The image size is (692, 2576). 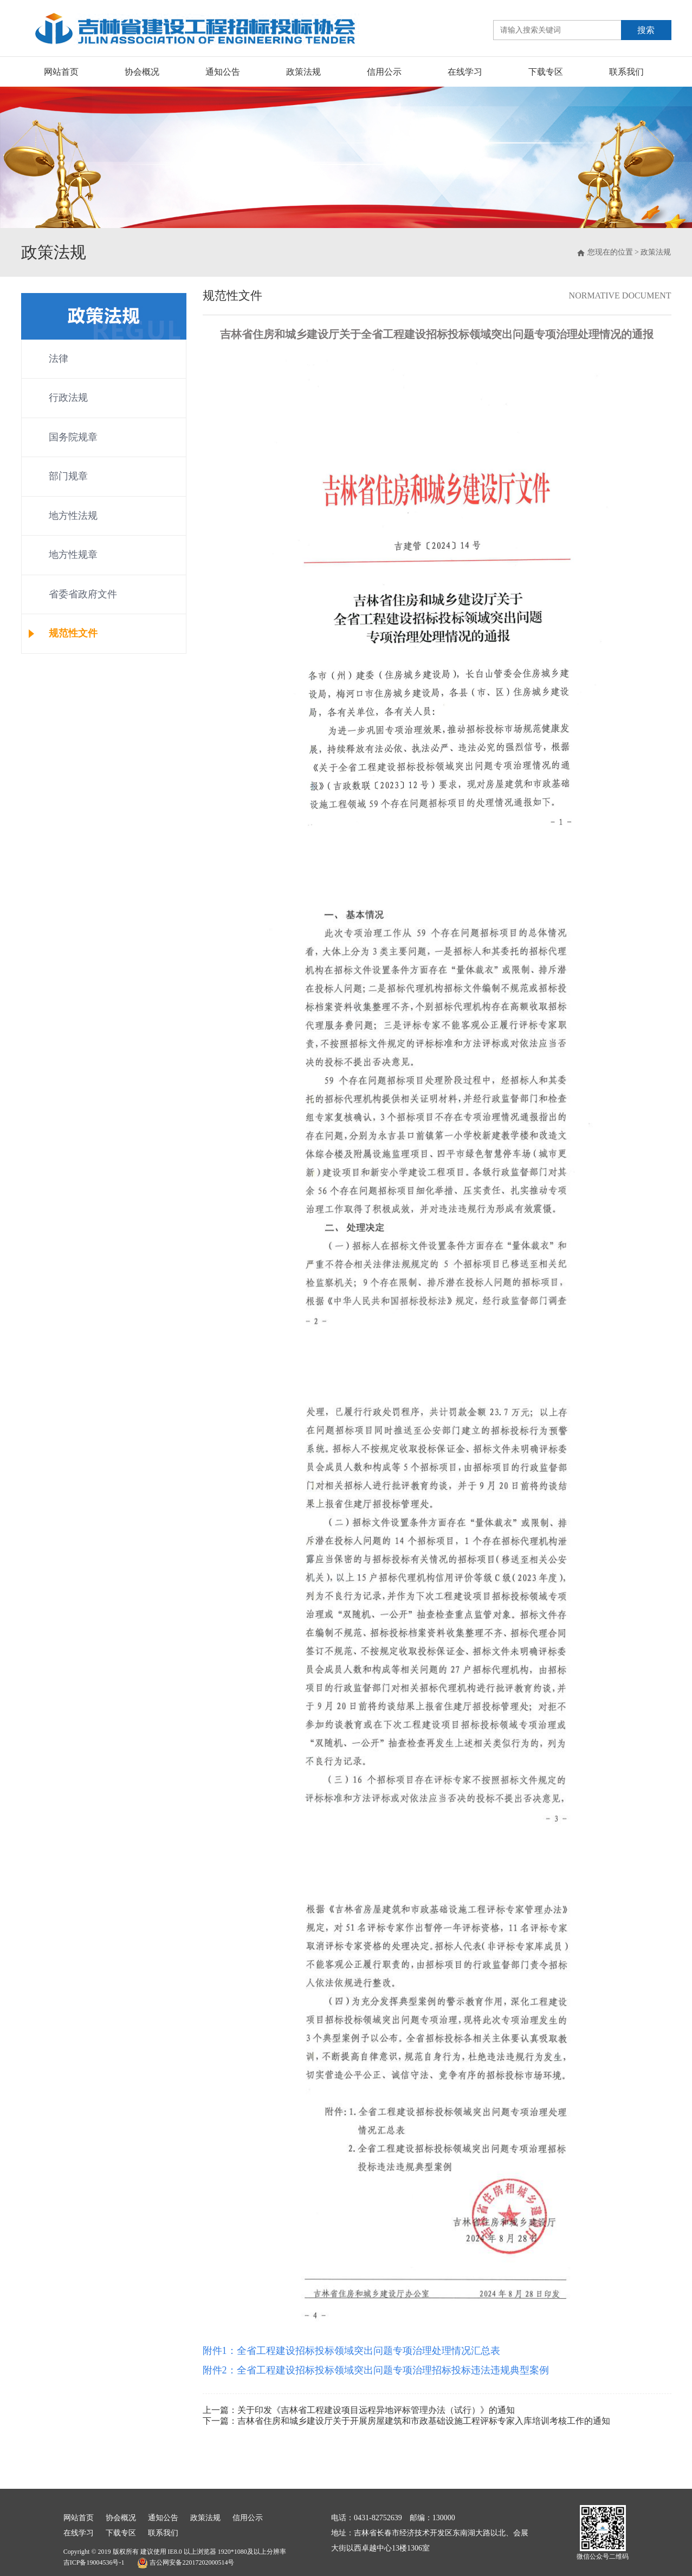 I want to click on 在线学习, so click(x=465, y=71).